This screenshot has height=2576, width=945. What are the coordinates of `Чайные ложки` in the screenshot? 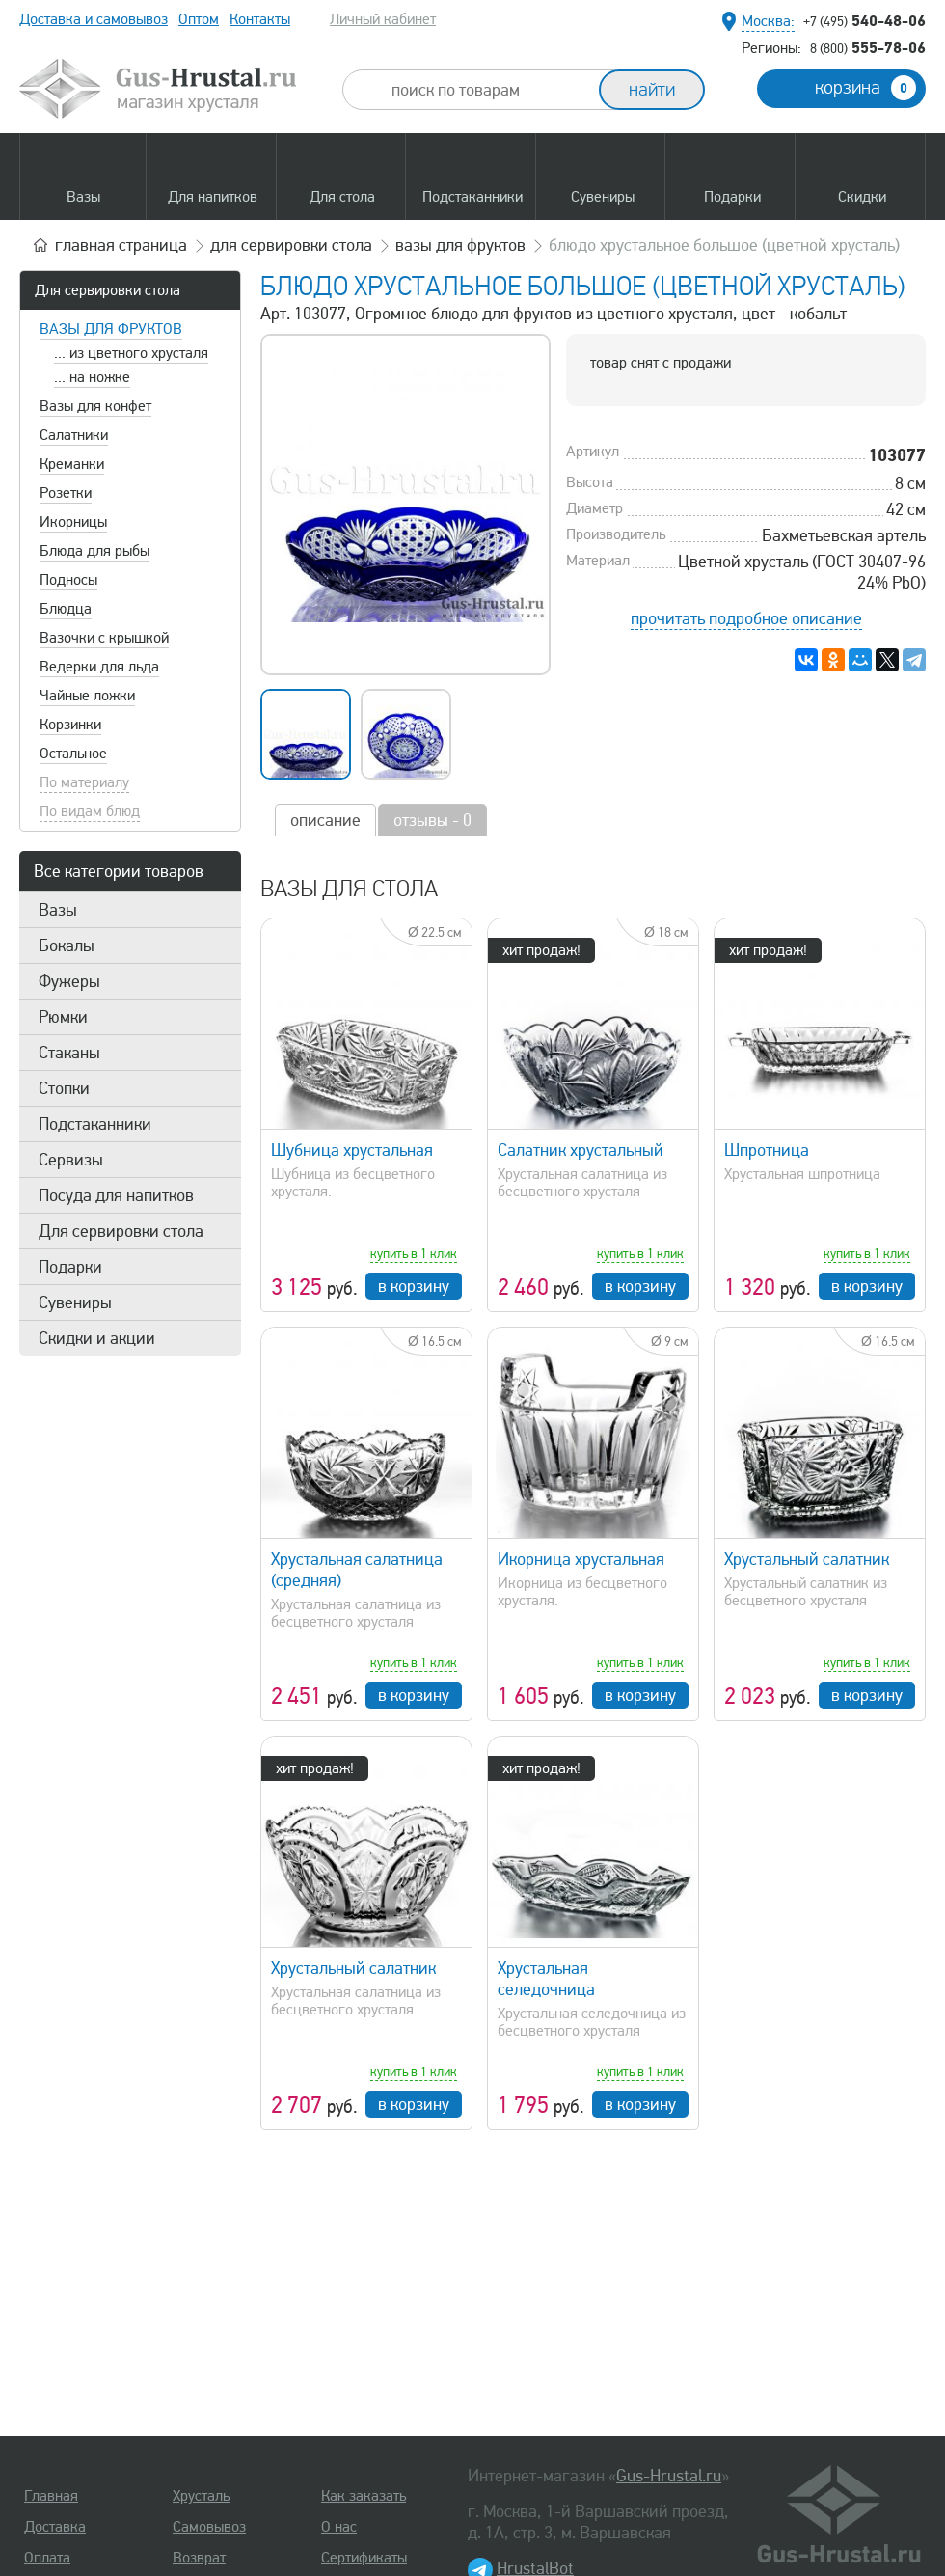 It's located at (87, 695).